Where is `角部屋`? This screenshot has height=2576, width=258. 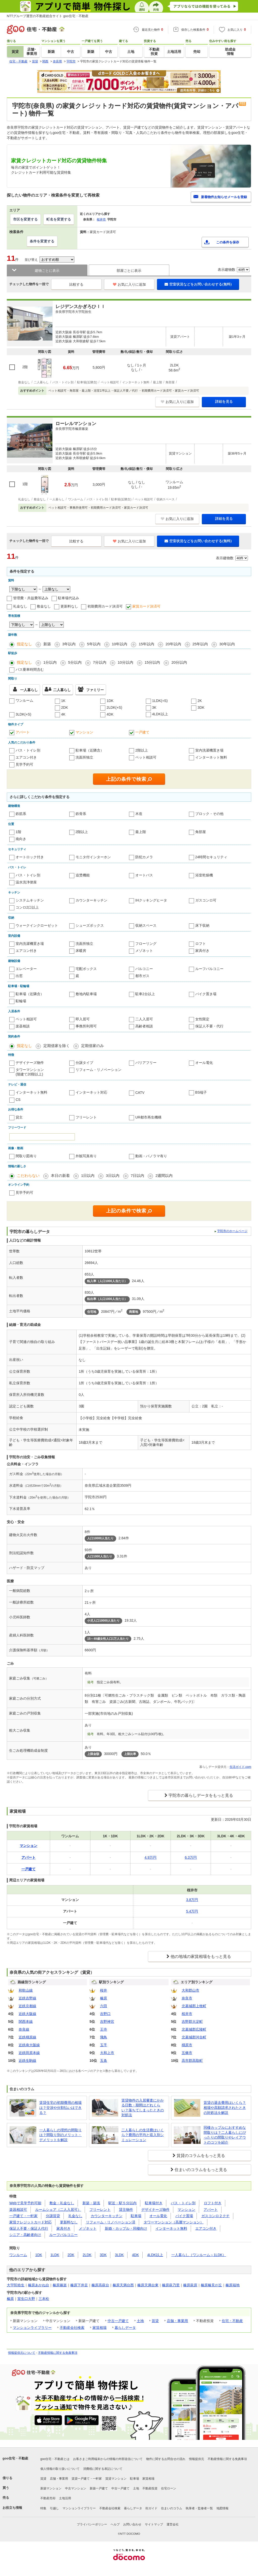
角部屋 is located at coordinates (200, 832).